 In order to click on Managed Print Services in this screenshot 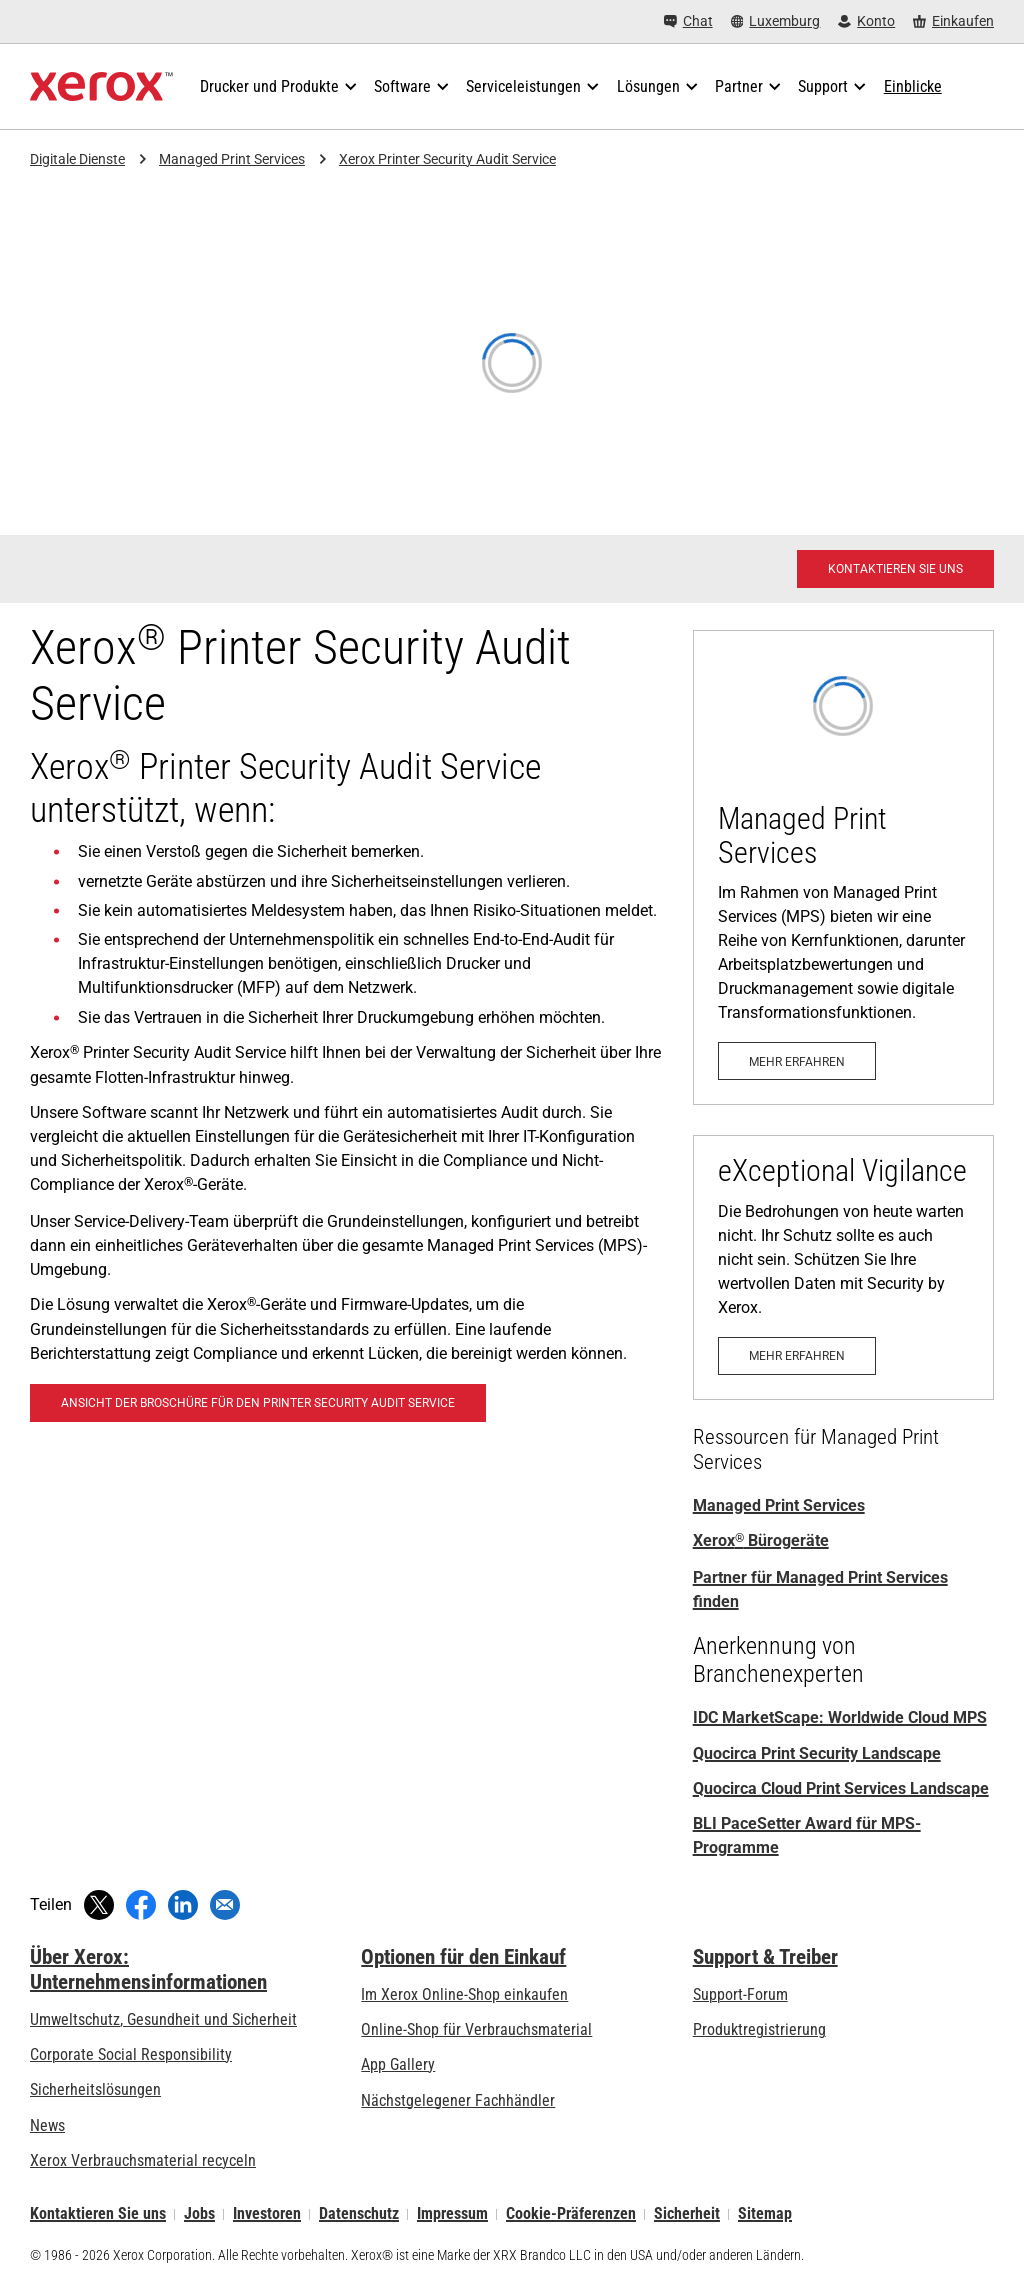, I will do `click(232, 159)`.